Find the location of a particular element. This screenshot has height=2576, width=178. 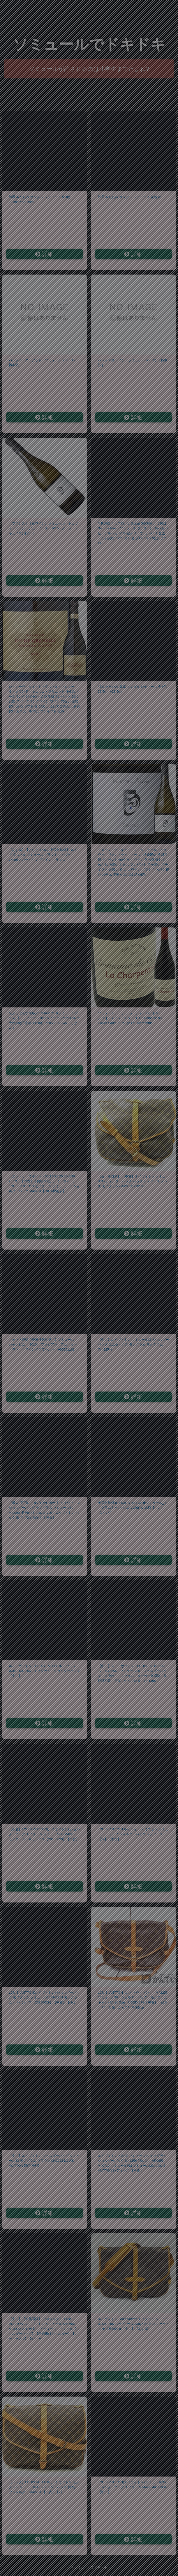

【中古】ルイヴィトン ソミュール35 ショルダーバッグ ユニセックス モノグラム モノグラム (M42254) is located at coordinates (133, 1344).